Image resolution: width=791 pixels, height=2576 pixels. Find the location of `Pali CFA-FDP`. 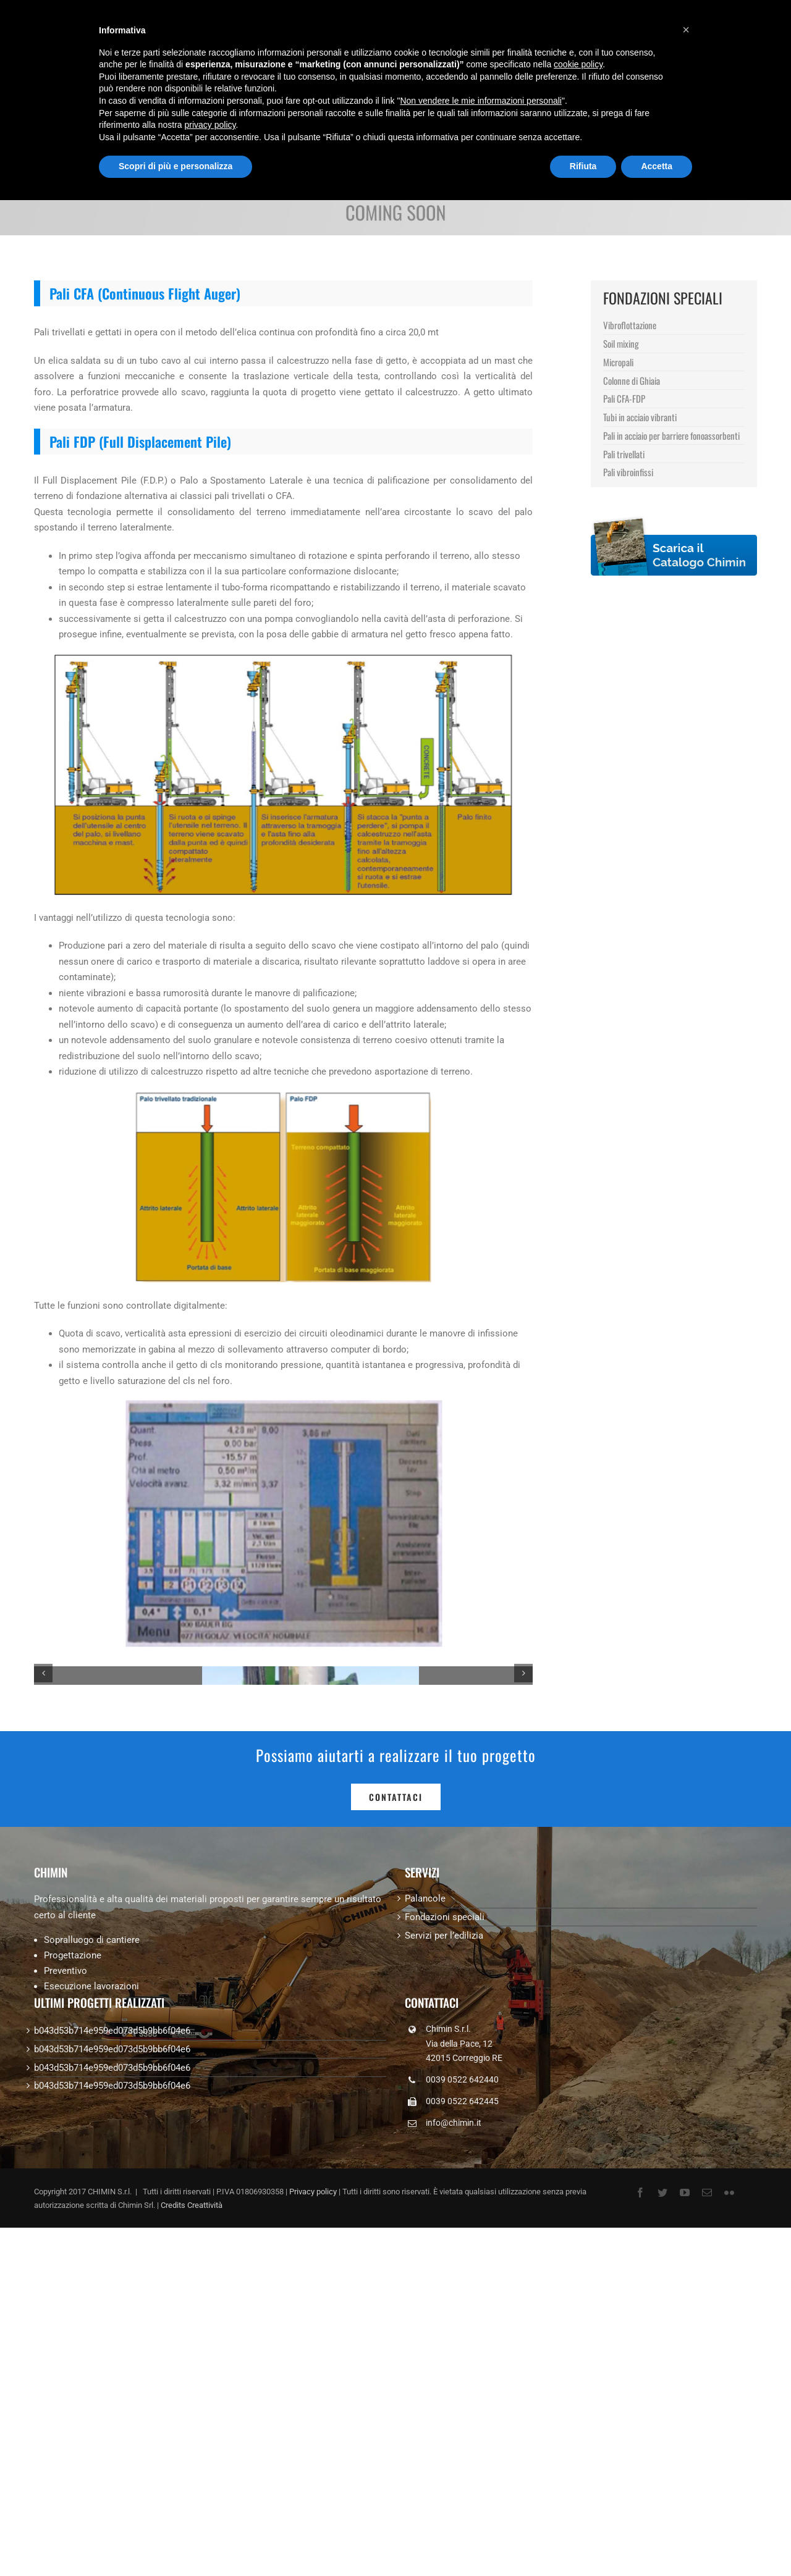

Pali CFA-FDP is located at coordinates (624, 398).